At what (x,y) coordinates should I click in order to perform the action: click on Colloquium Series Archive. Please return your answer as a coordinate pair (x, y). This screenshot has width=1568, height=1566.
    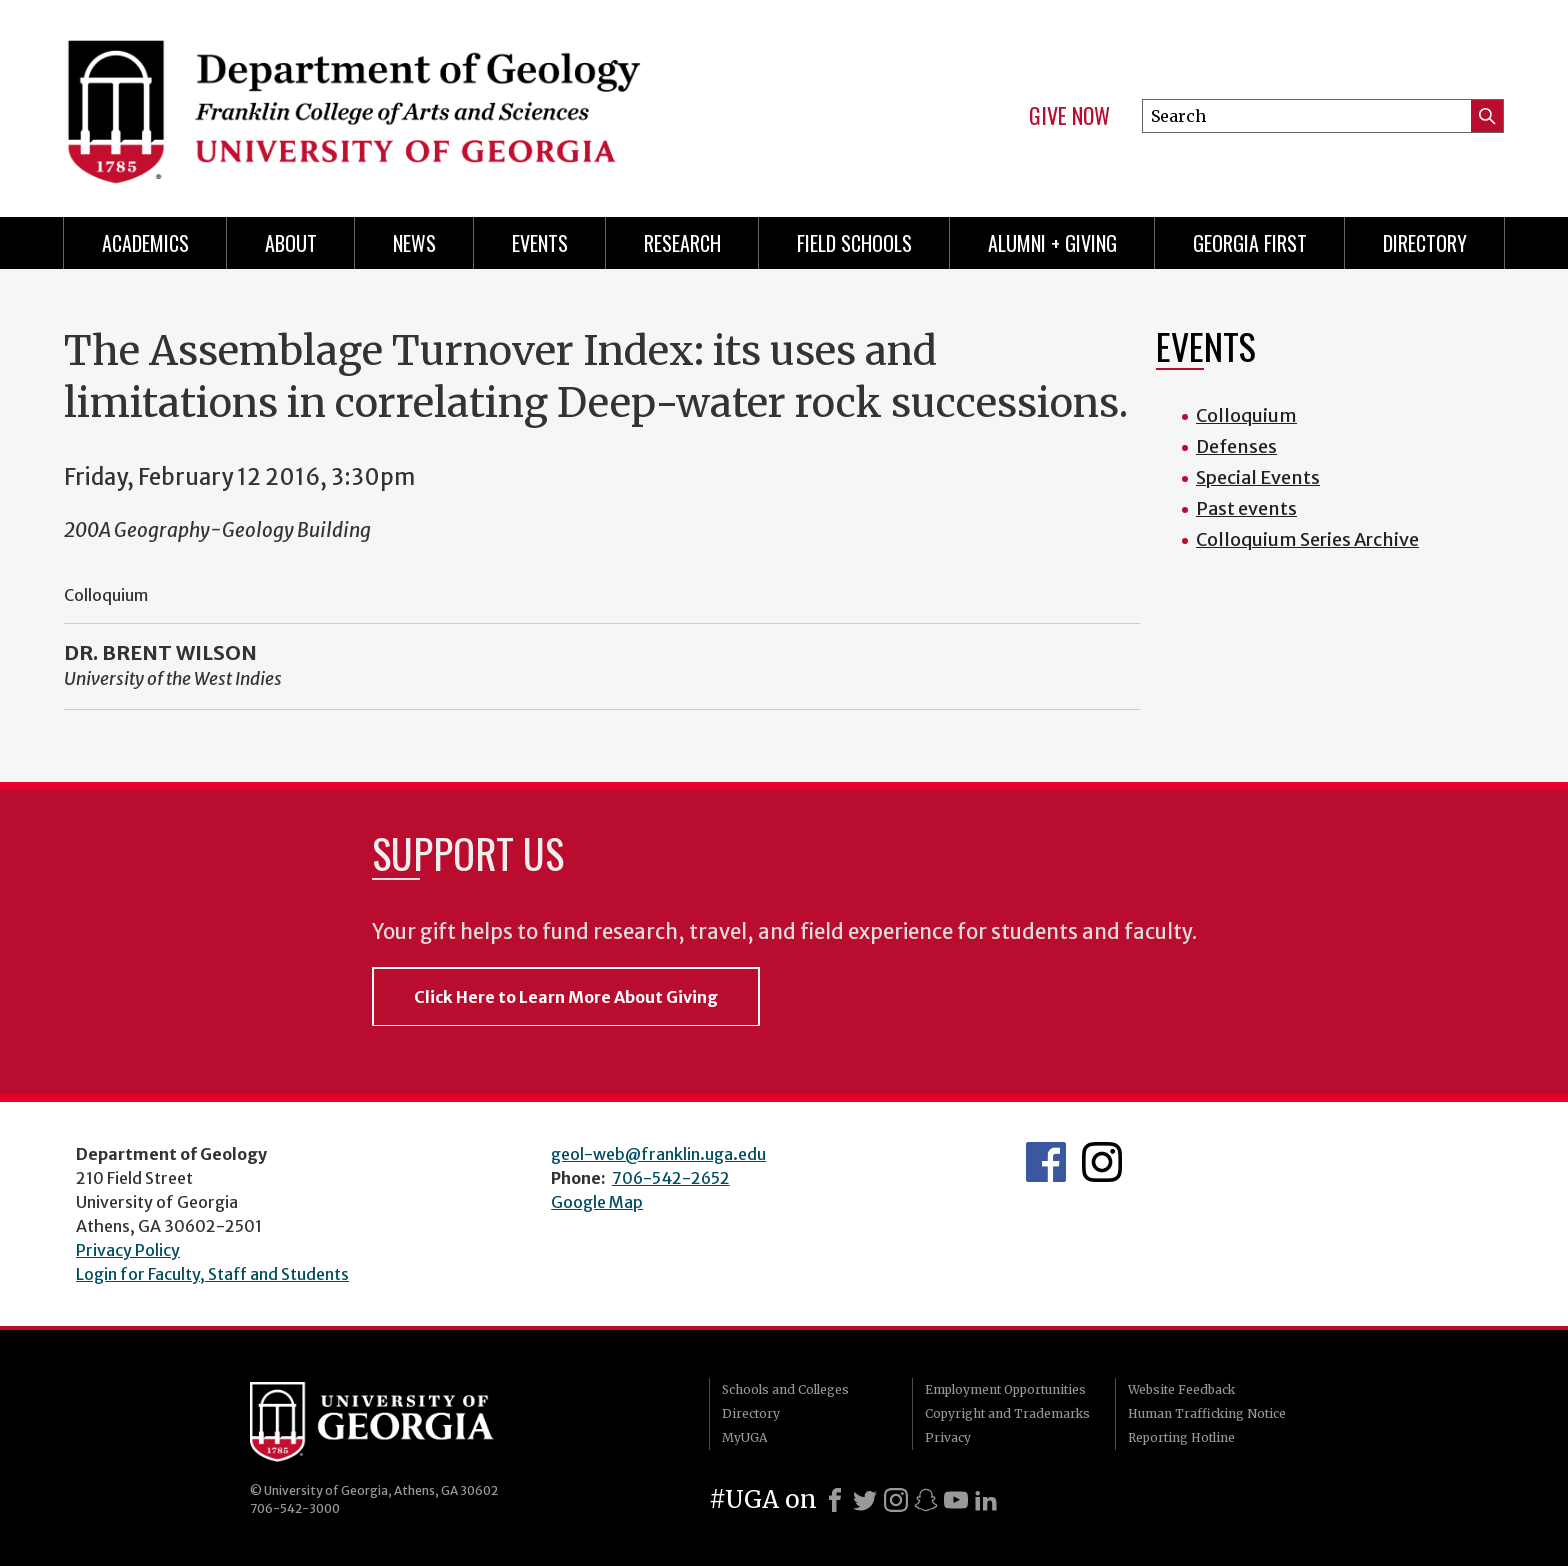
    Looking at the image, I should click on (1307, 539).